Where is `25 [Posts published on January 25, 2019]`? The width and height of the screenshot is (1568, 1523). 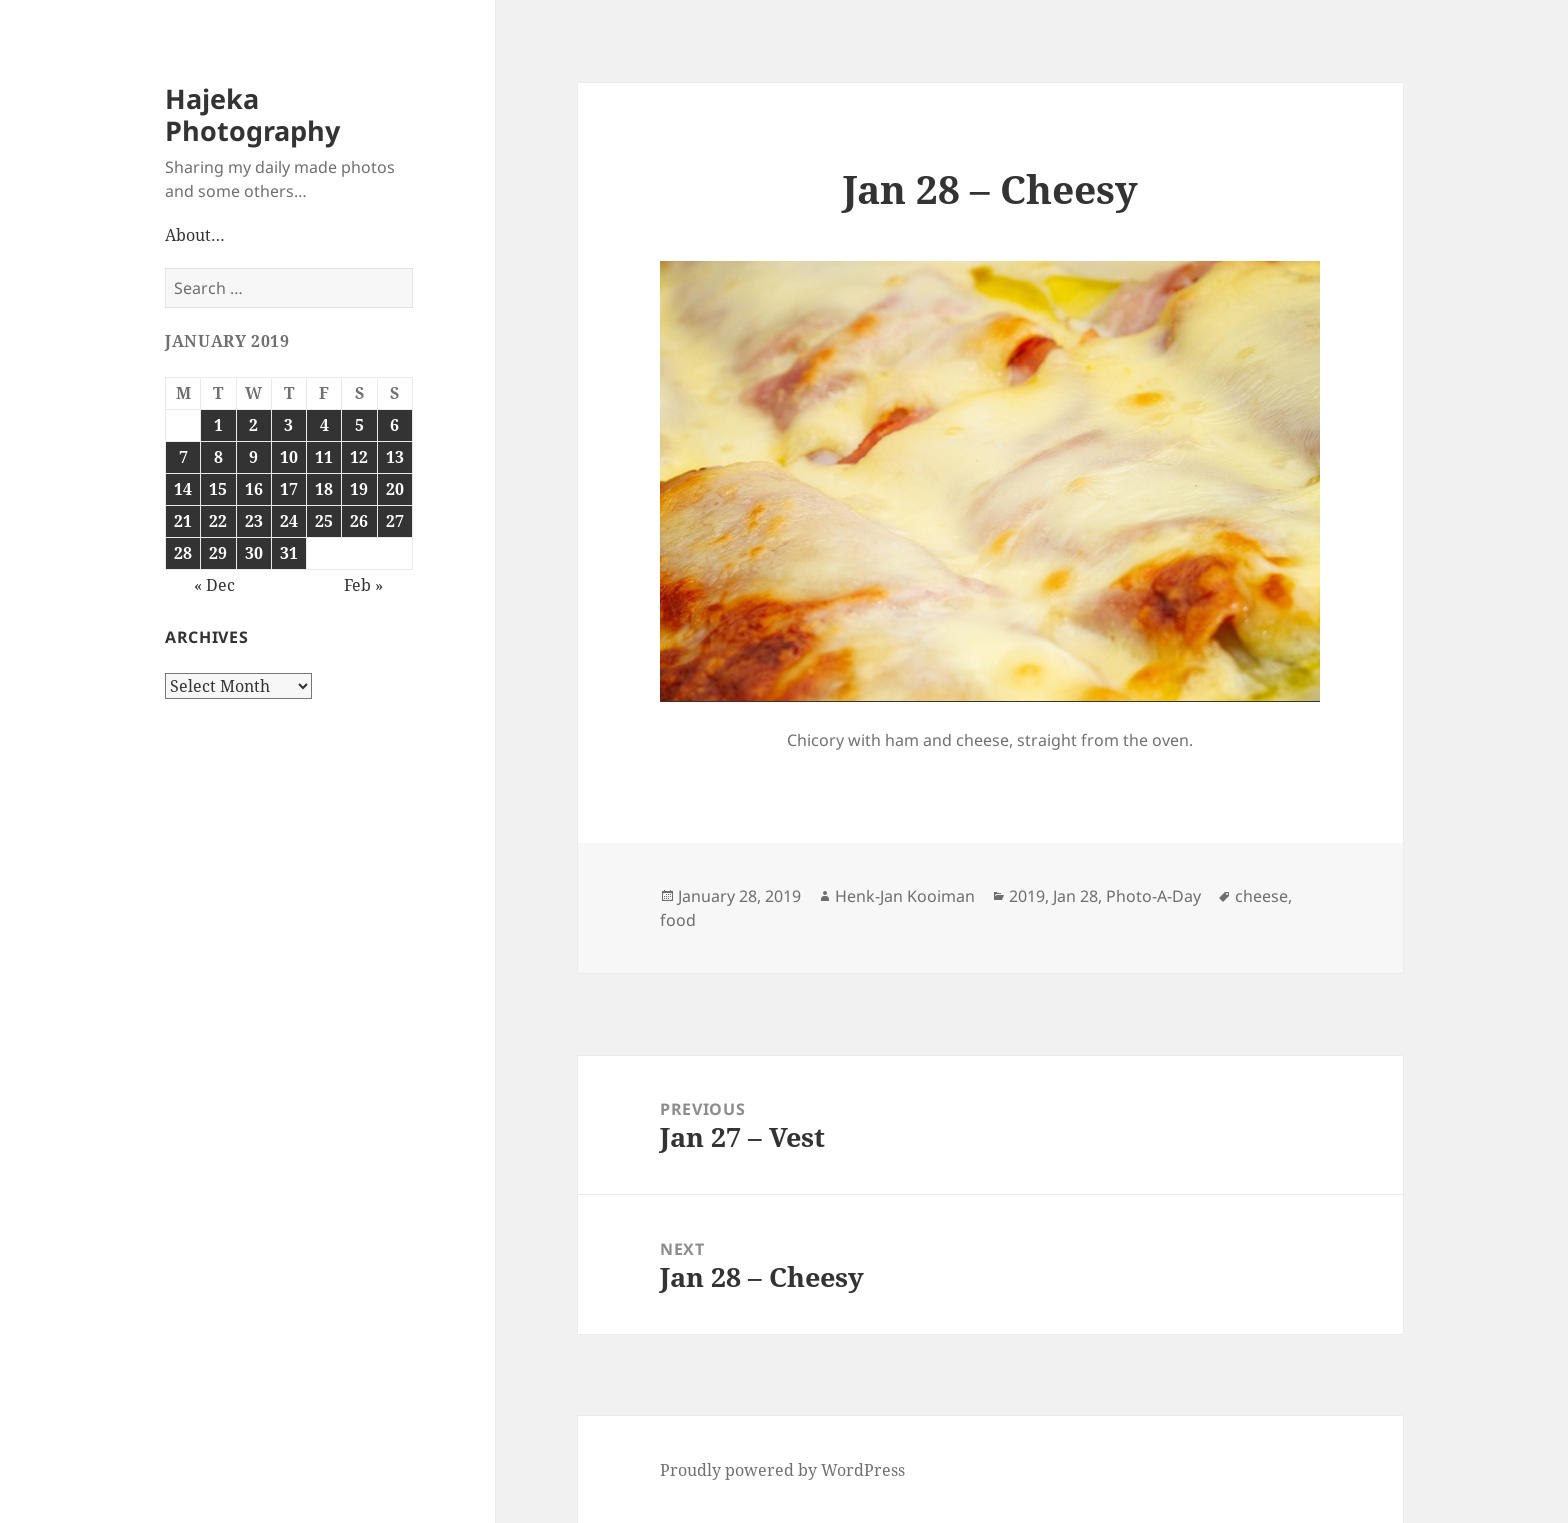 25 [Posts published on January 25, 2019] is located at coordinates (324, 521).